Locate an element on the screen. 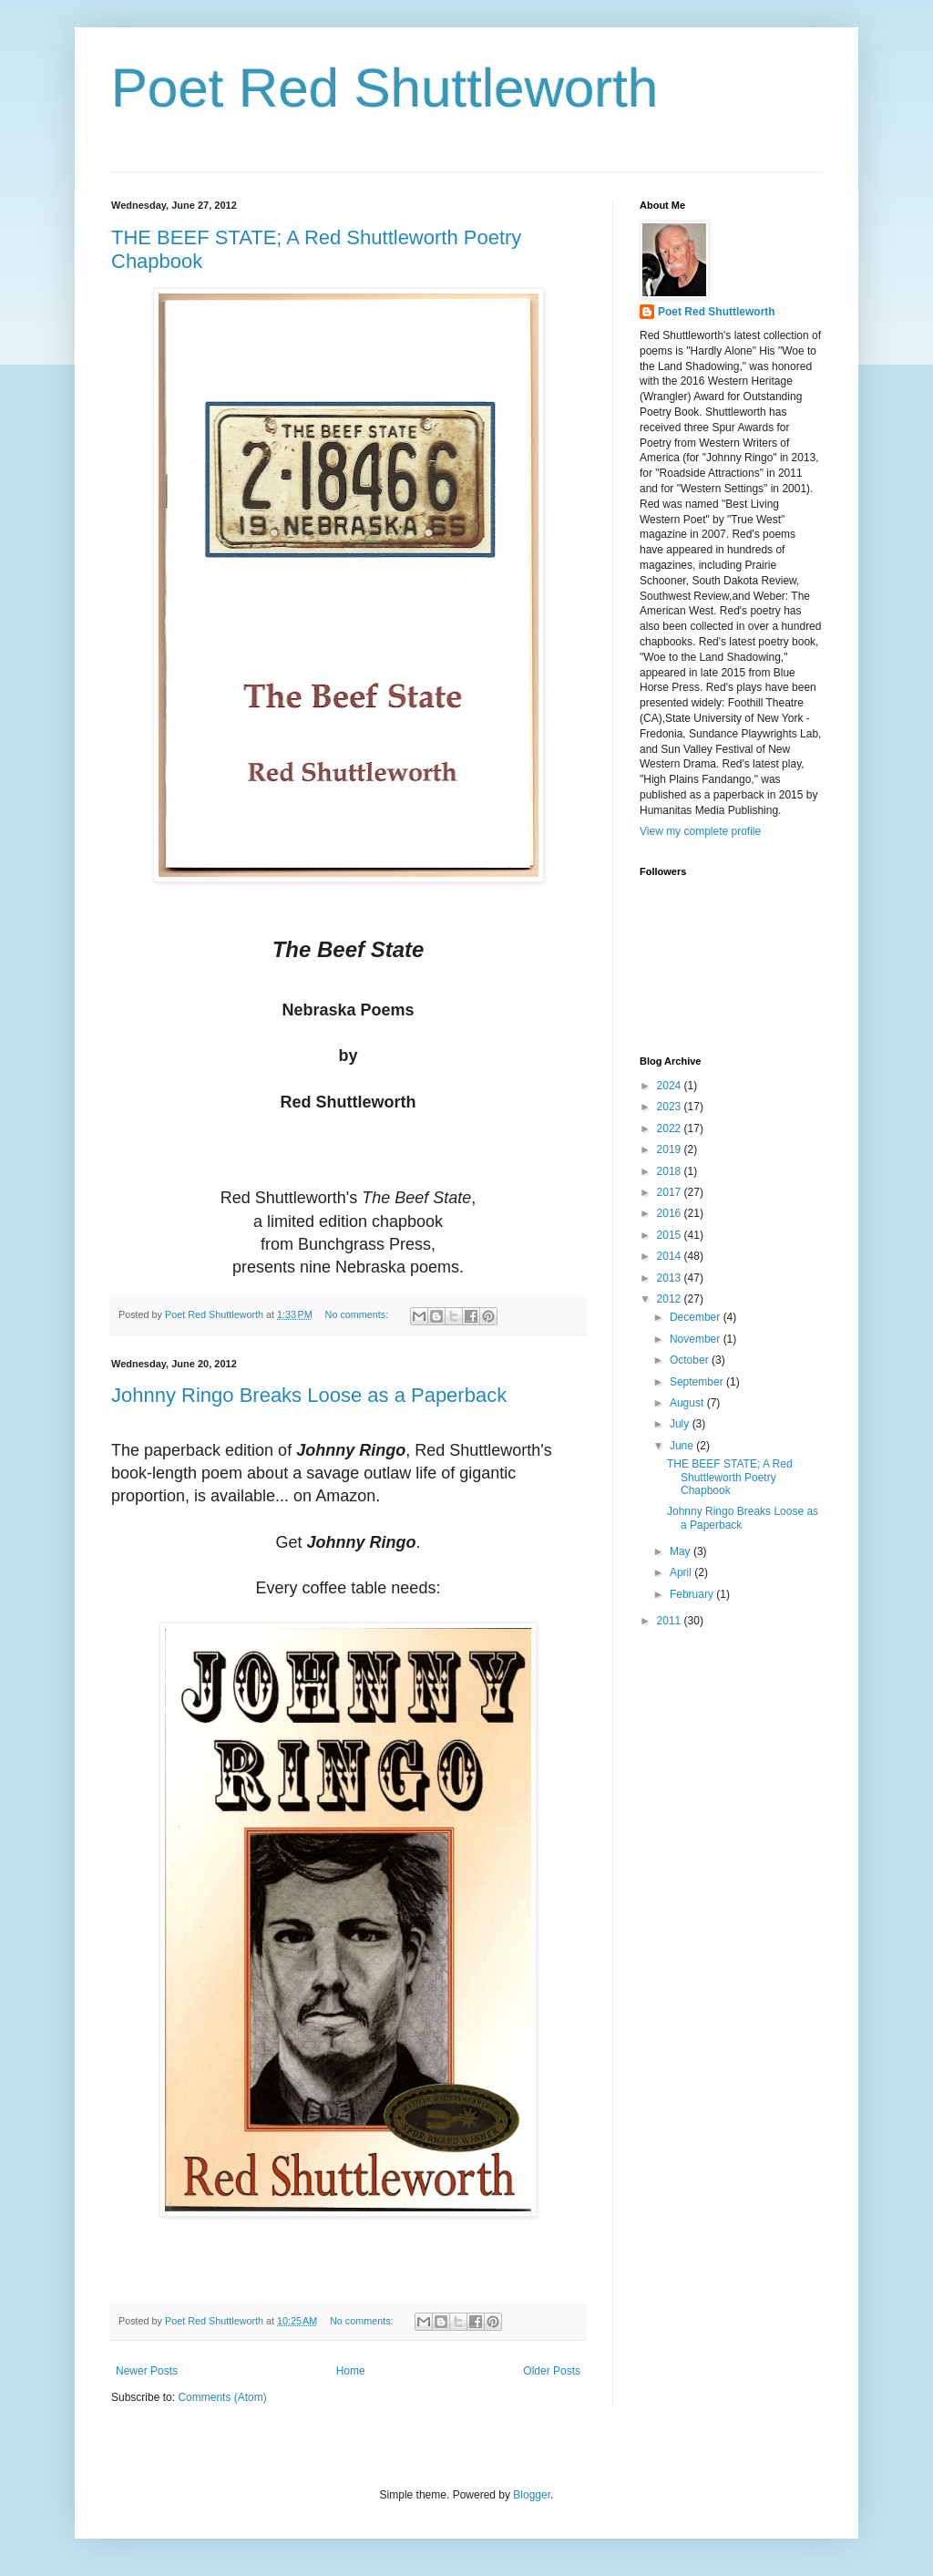 The image size is (933, 2576). Home is located at coordinates (350, 2371).